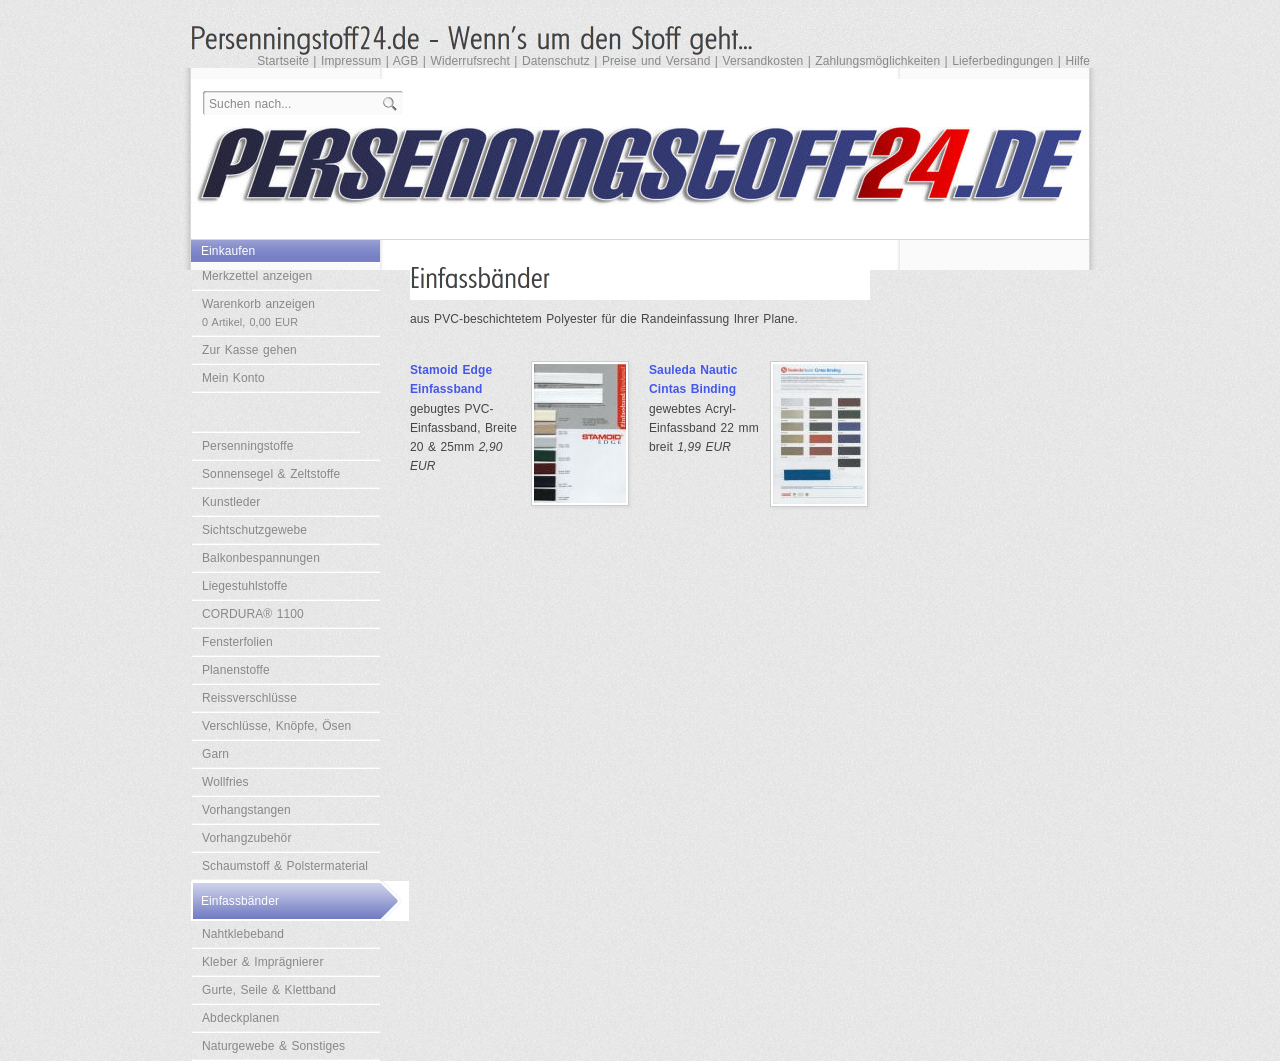 This screenshot has height=1061, width=1280. Describe the element at coordinates (271, 474) in the screenshot. I see `Sonnensegel & Zeltstoffe` at that location.